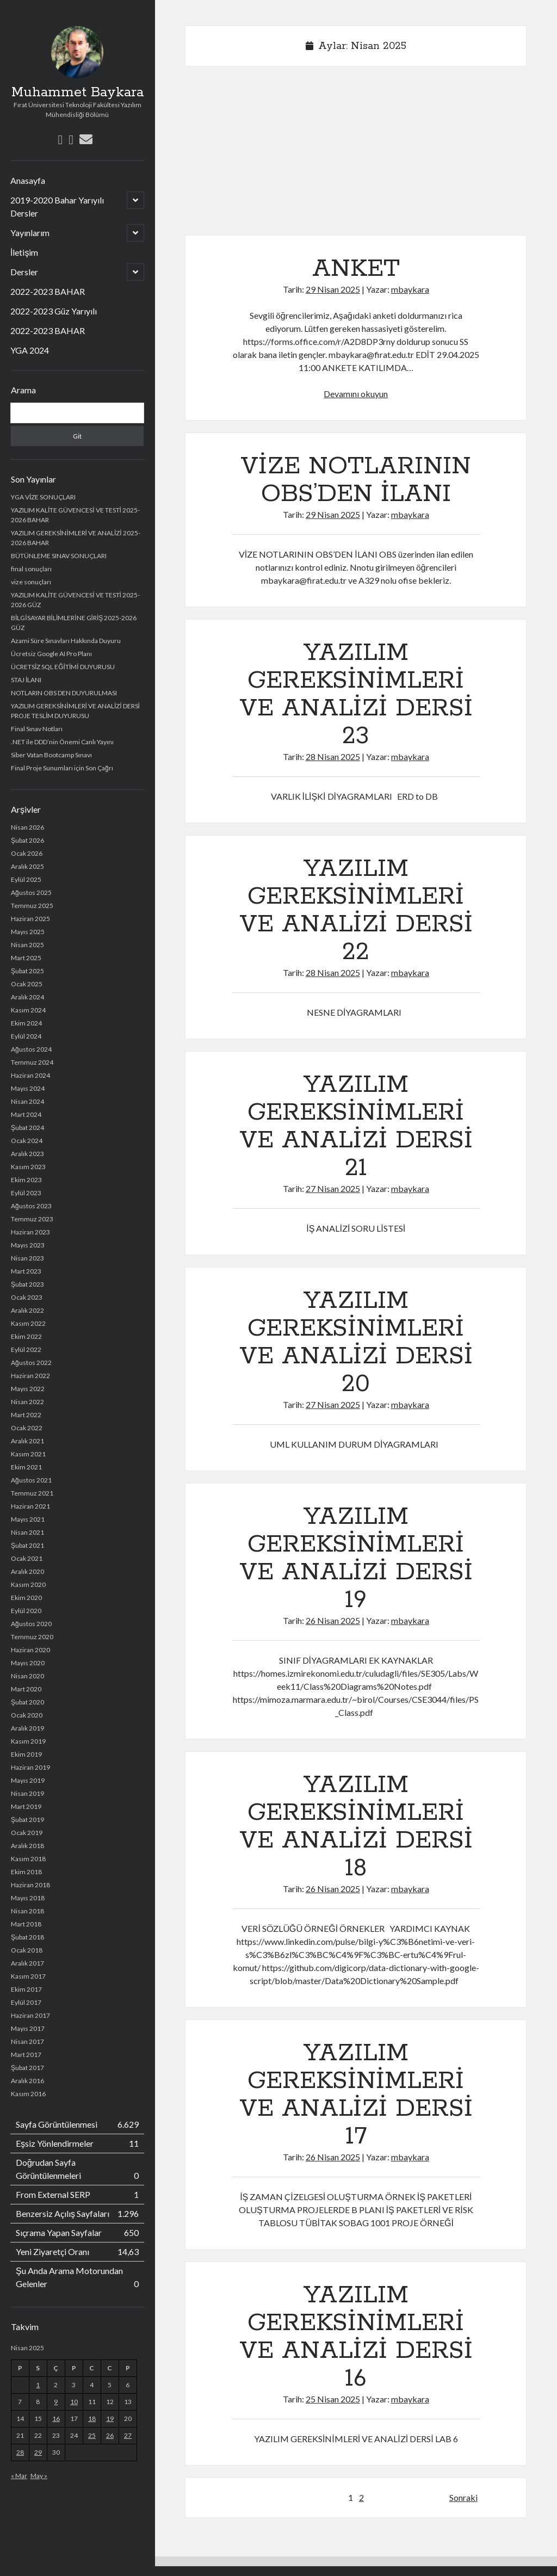  Describe the element at coordinates (32, 1219) in the screenshot. I see `Temmuz 2023` at that location.